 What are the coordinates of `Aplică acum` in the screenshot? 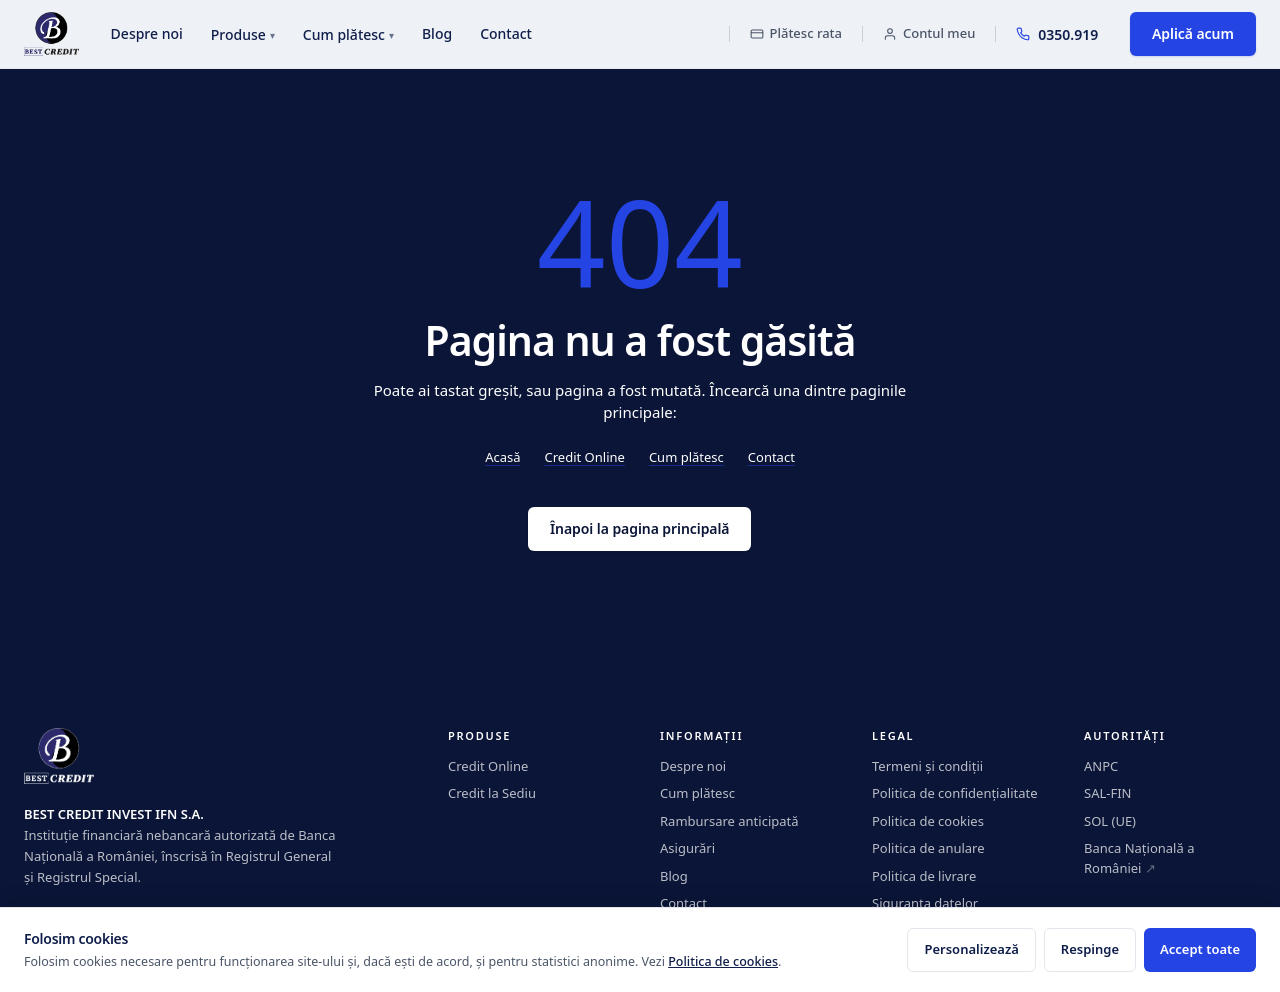 It's located at (1193, 33).